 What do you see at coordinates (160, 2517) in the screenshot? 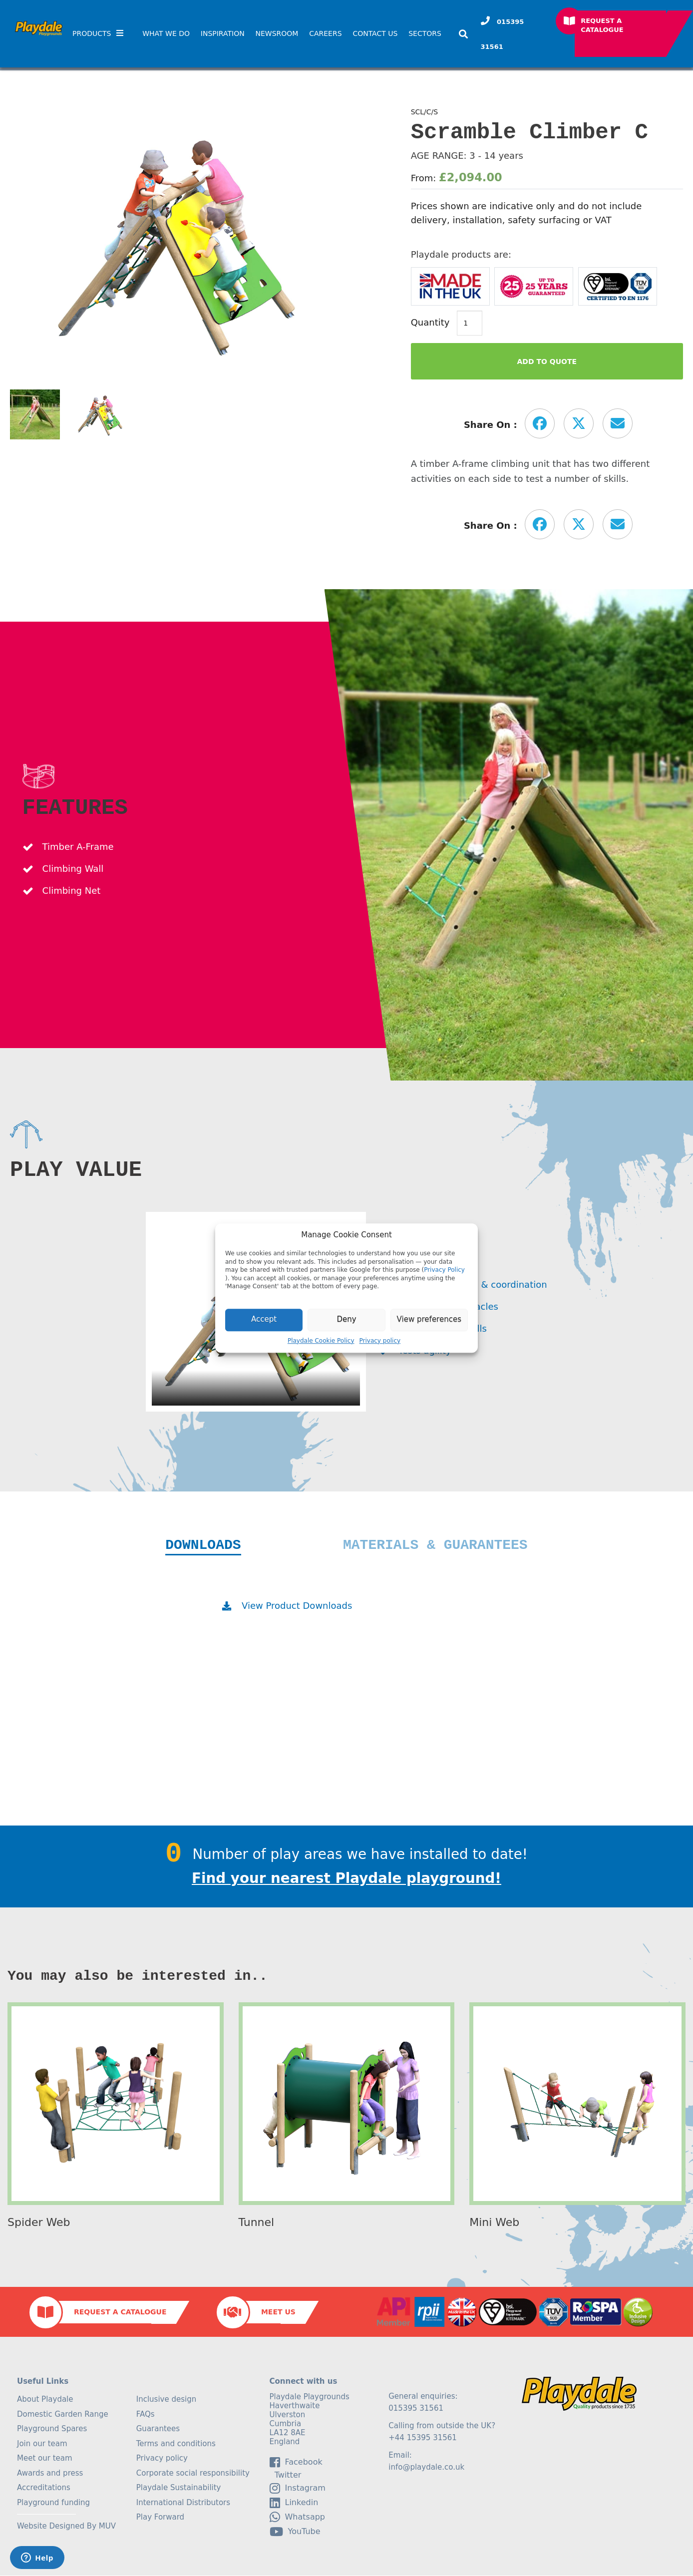
I see `Play Forward` at bounding box center [160, 2517].